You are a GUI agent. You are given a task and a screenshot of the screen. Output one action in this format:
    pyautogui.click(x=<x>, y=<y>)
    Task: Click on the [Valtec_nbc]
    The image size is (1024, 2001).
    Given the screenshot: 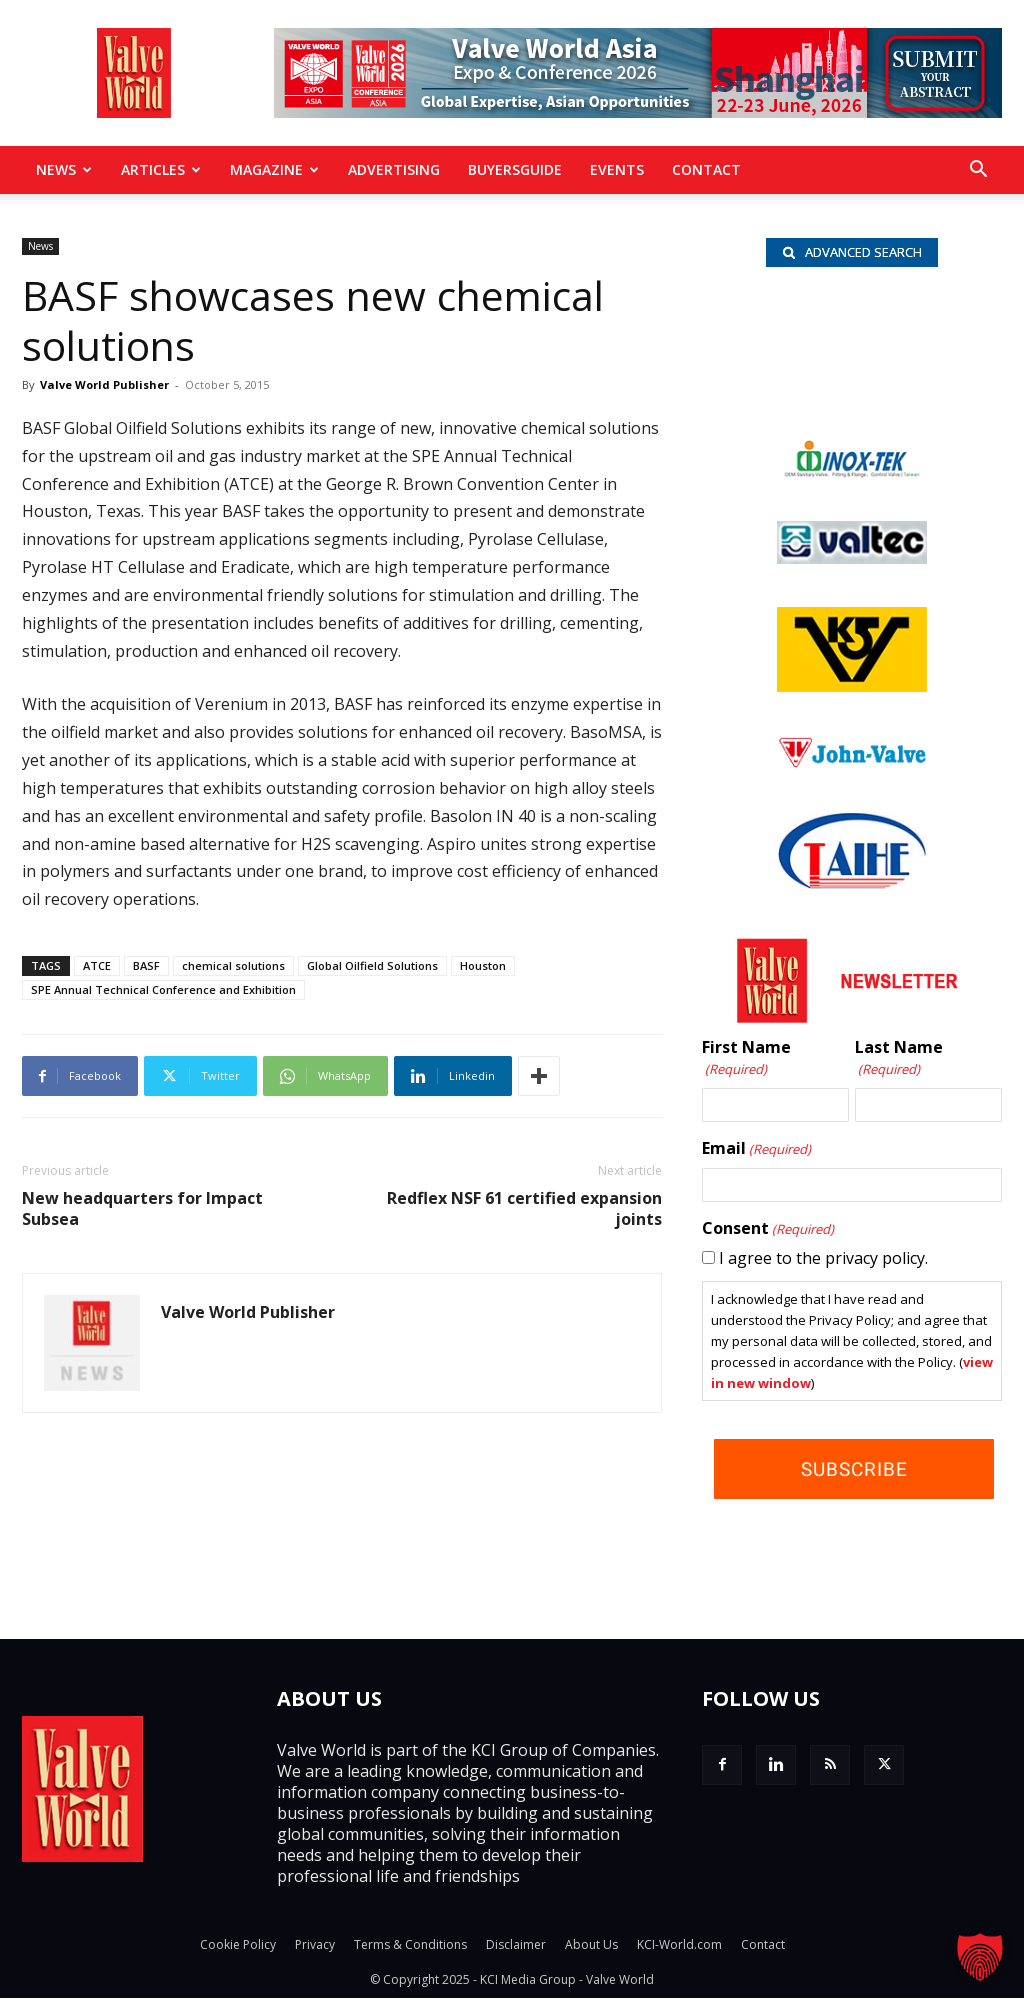 What is the action you would take?
    pyautogui.click(x=852, y=561)
    